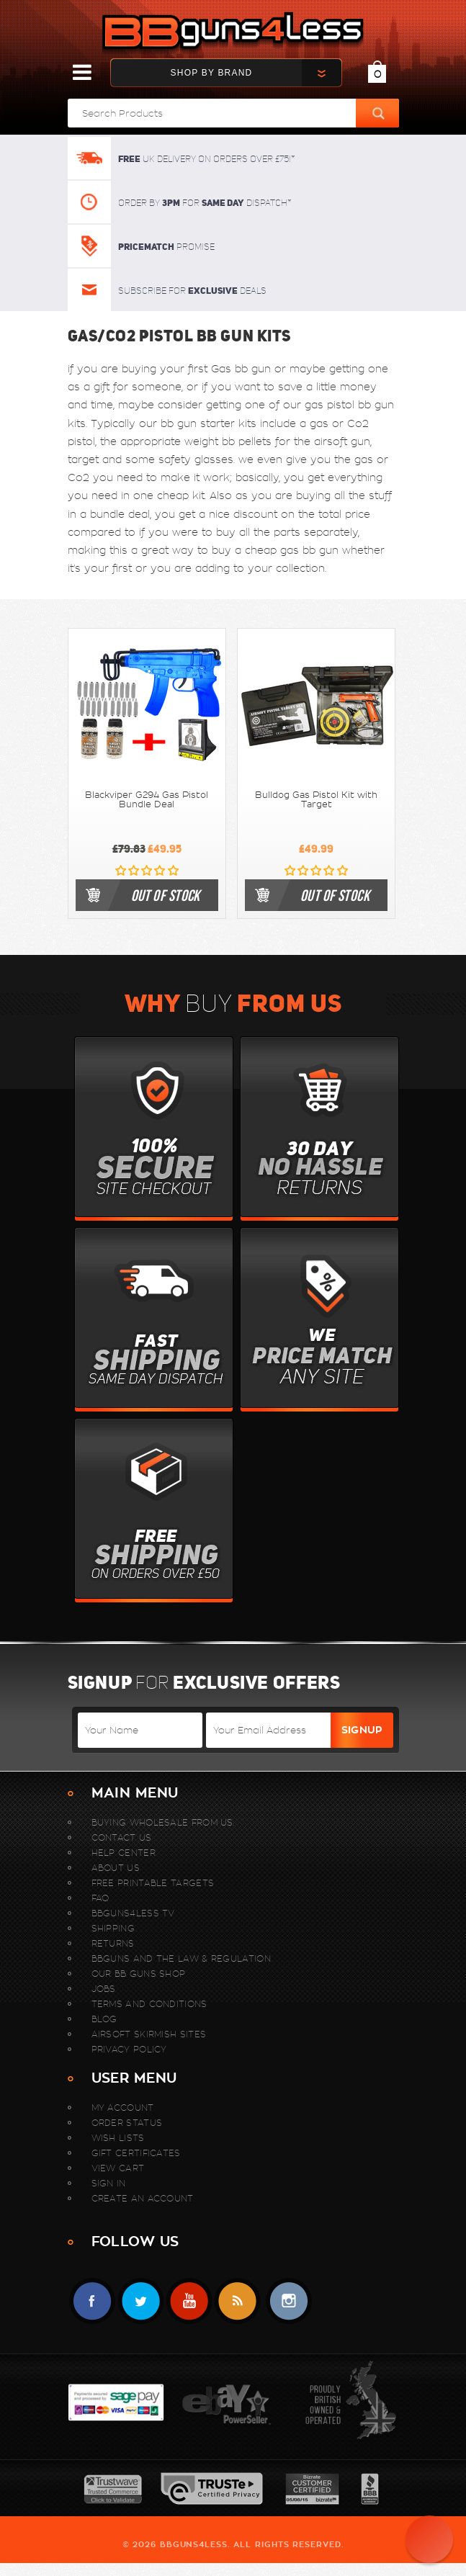 The image size is (466, 2576). I want to click on Wish Lists, so click(118, 2137).